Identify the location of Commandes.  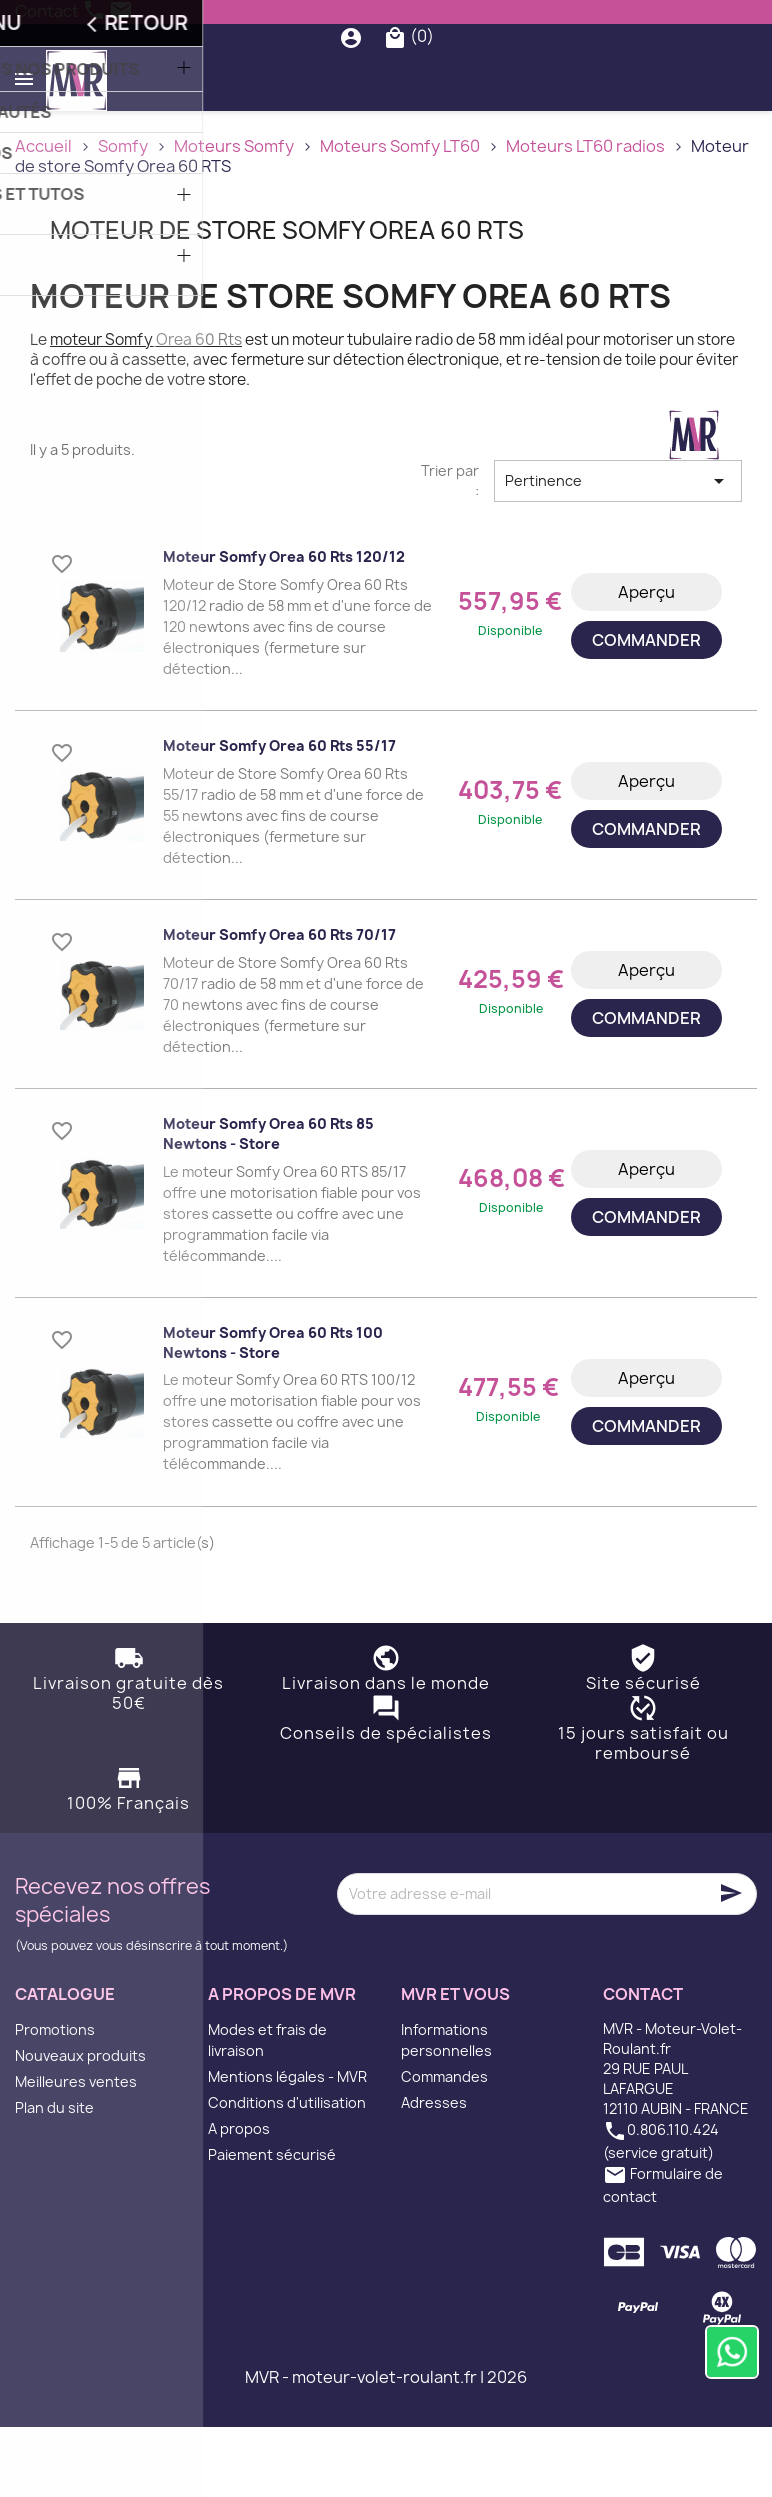
(444, 2146).